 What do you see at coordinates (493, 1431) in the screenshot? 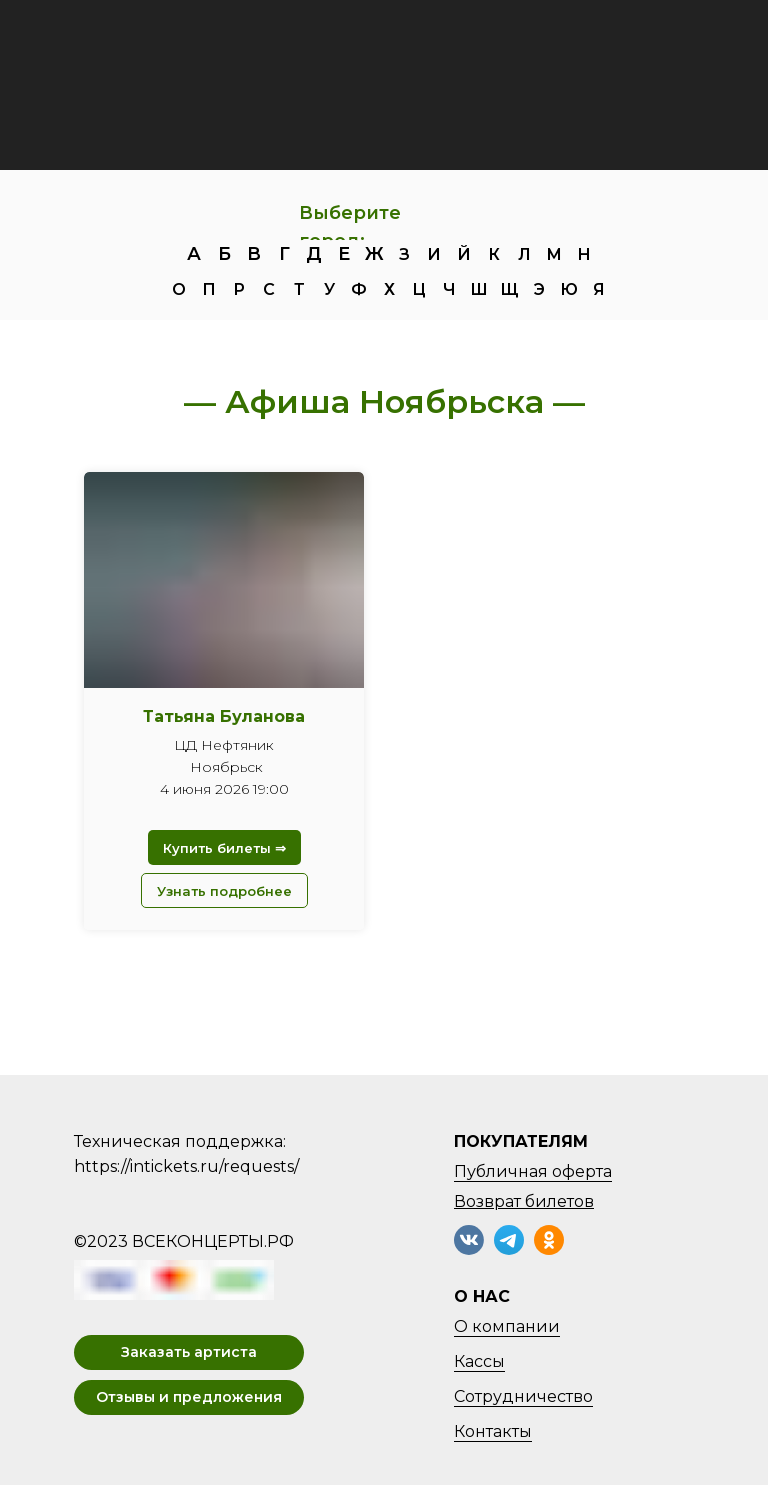
I see `Контакты` at bounding box center [493, 1431].